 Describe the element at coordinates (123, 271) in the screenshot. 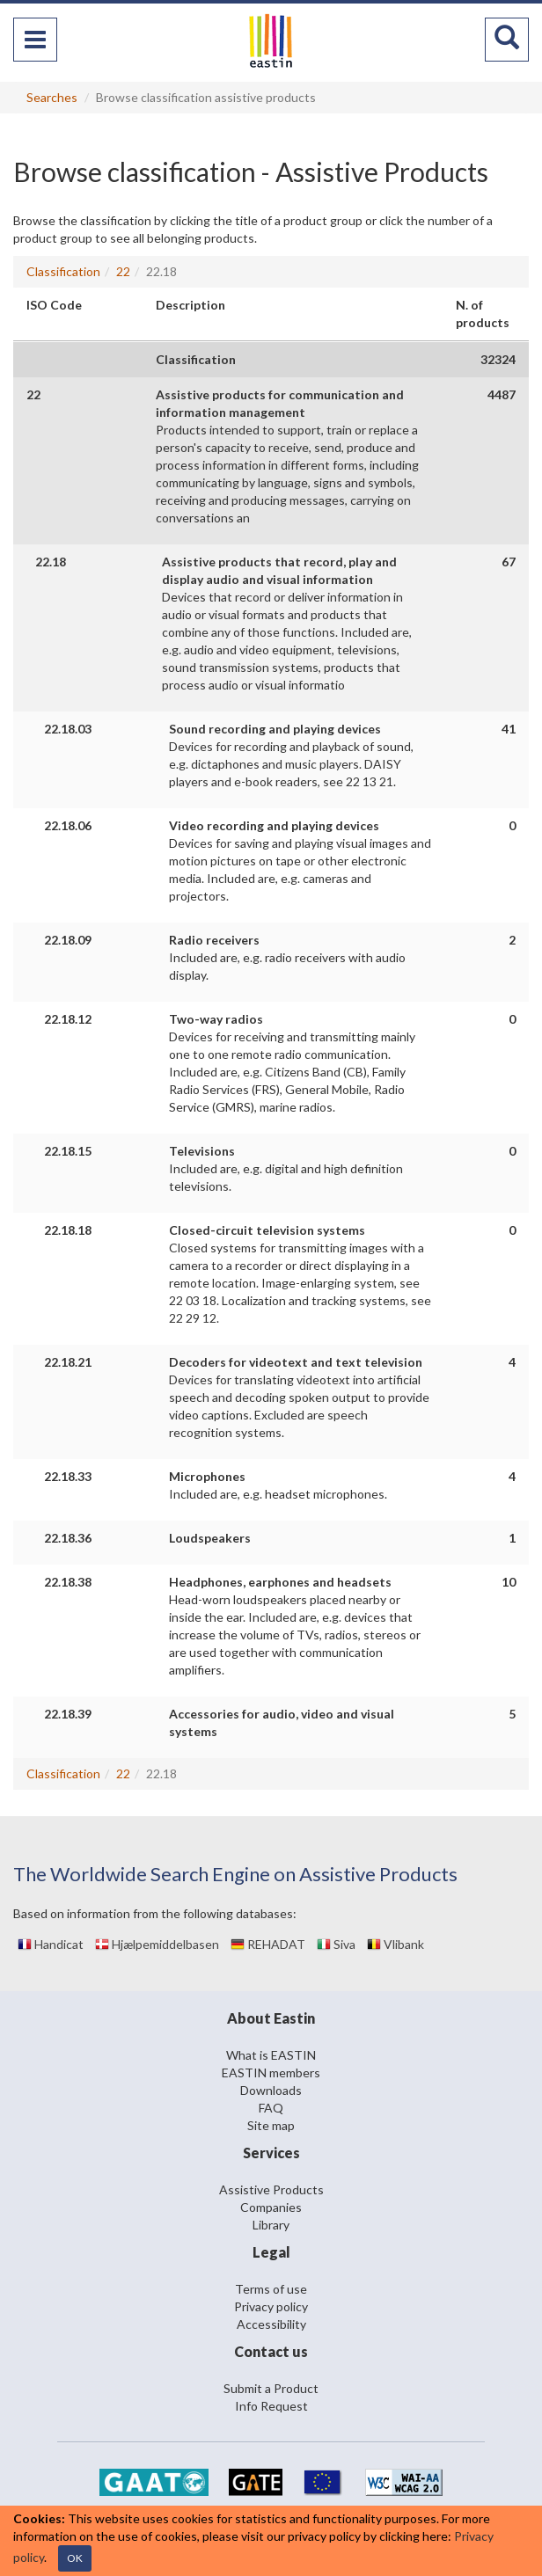

I see `22` at that location.